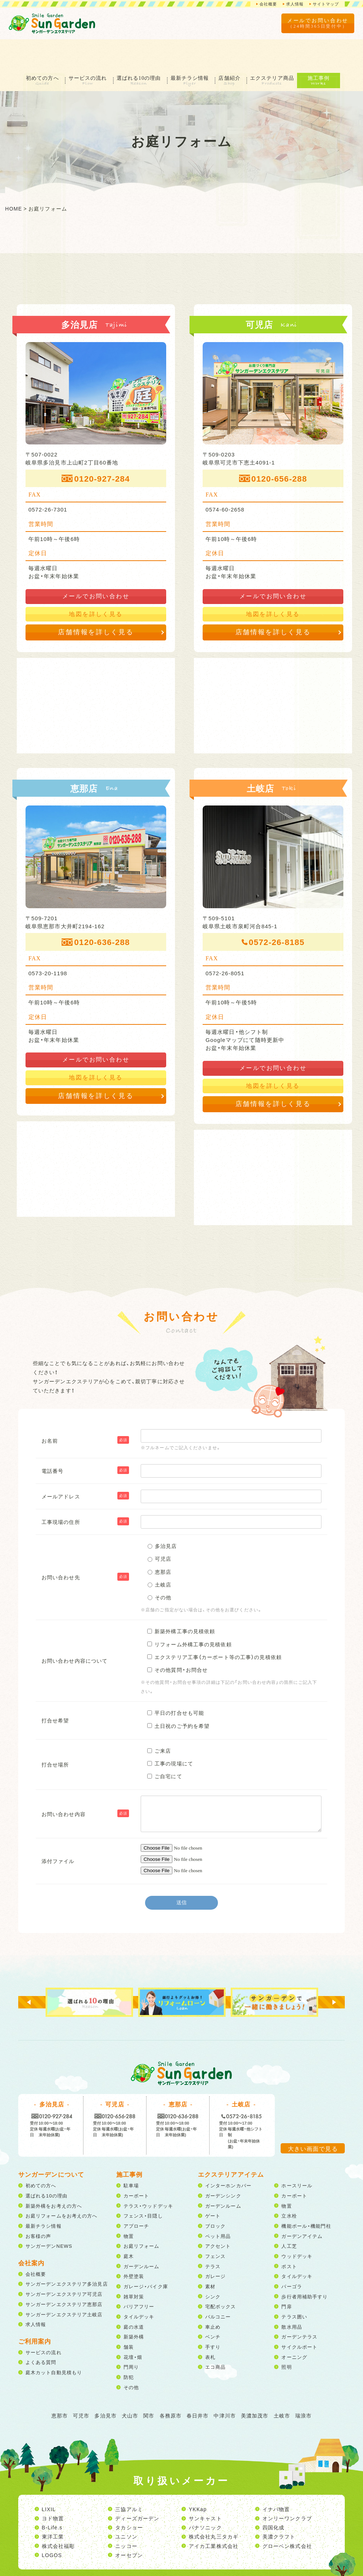 This screenshot has width=363, height=2576. Describe the element at coordinates (289, 2186) in the screenshot. I see `立水栓` at that location.